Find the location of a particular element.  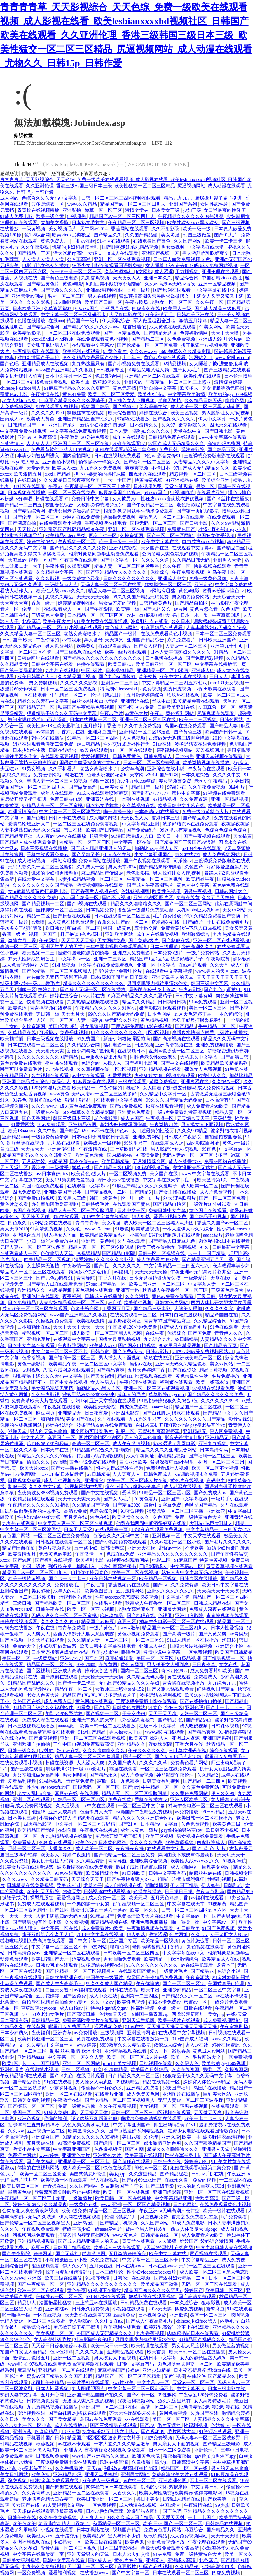

91极品视频 is located at coordinates (60, 1290).